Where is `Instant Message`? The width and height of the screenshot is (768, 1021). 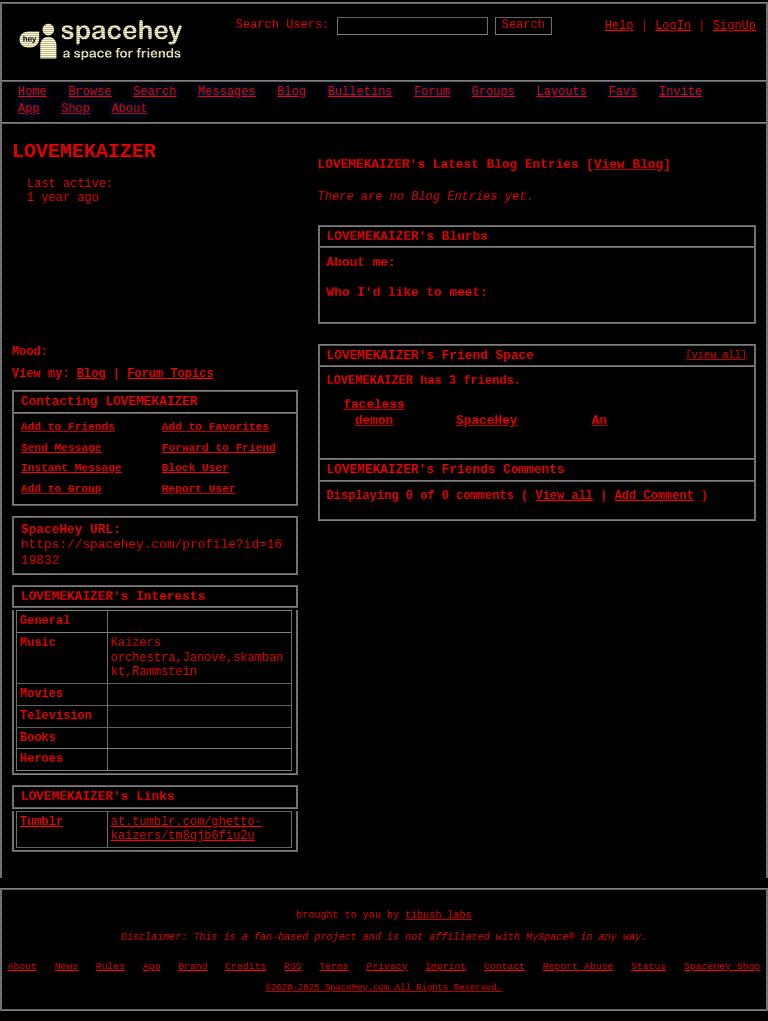 Instant Message is located at coordinates (71, 468).